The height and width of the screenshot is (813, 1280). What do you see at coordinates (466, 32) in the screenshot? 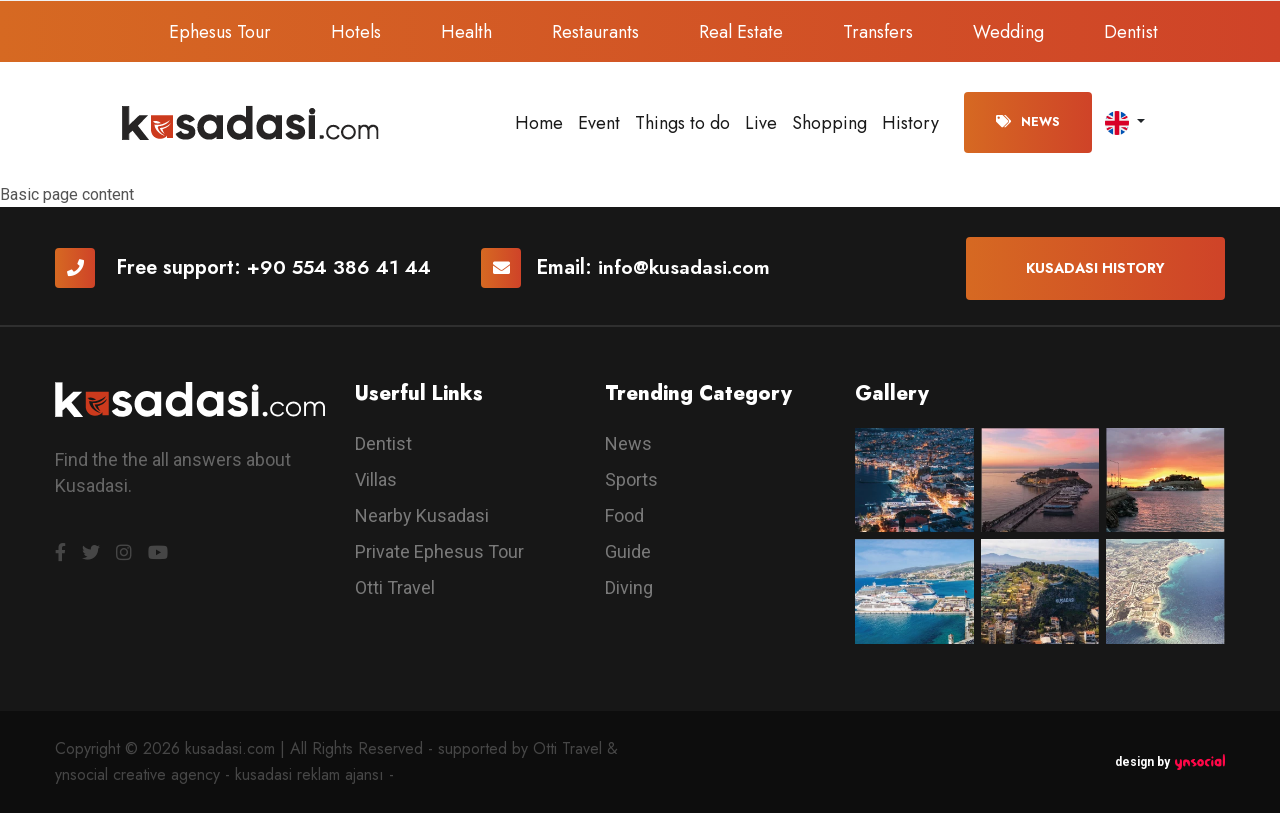
I see `Health` at bounding box center [466, 32].